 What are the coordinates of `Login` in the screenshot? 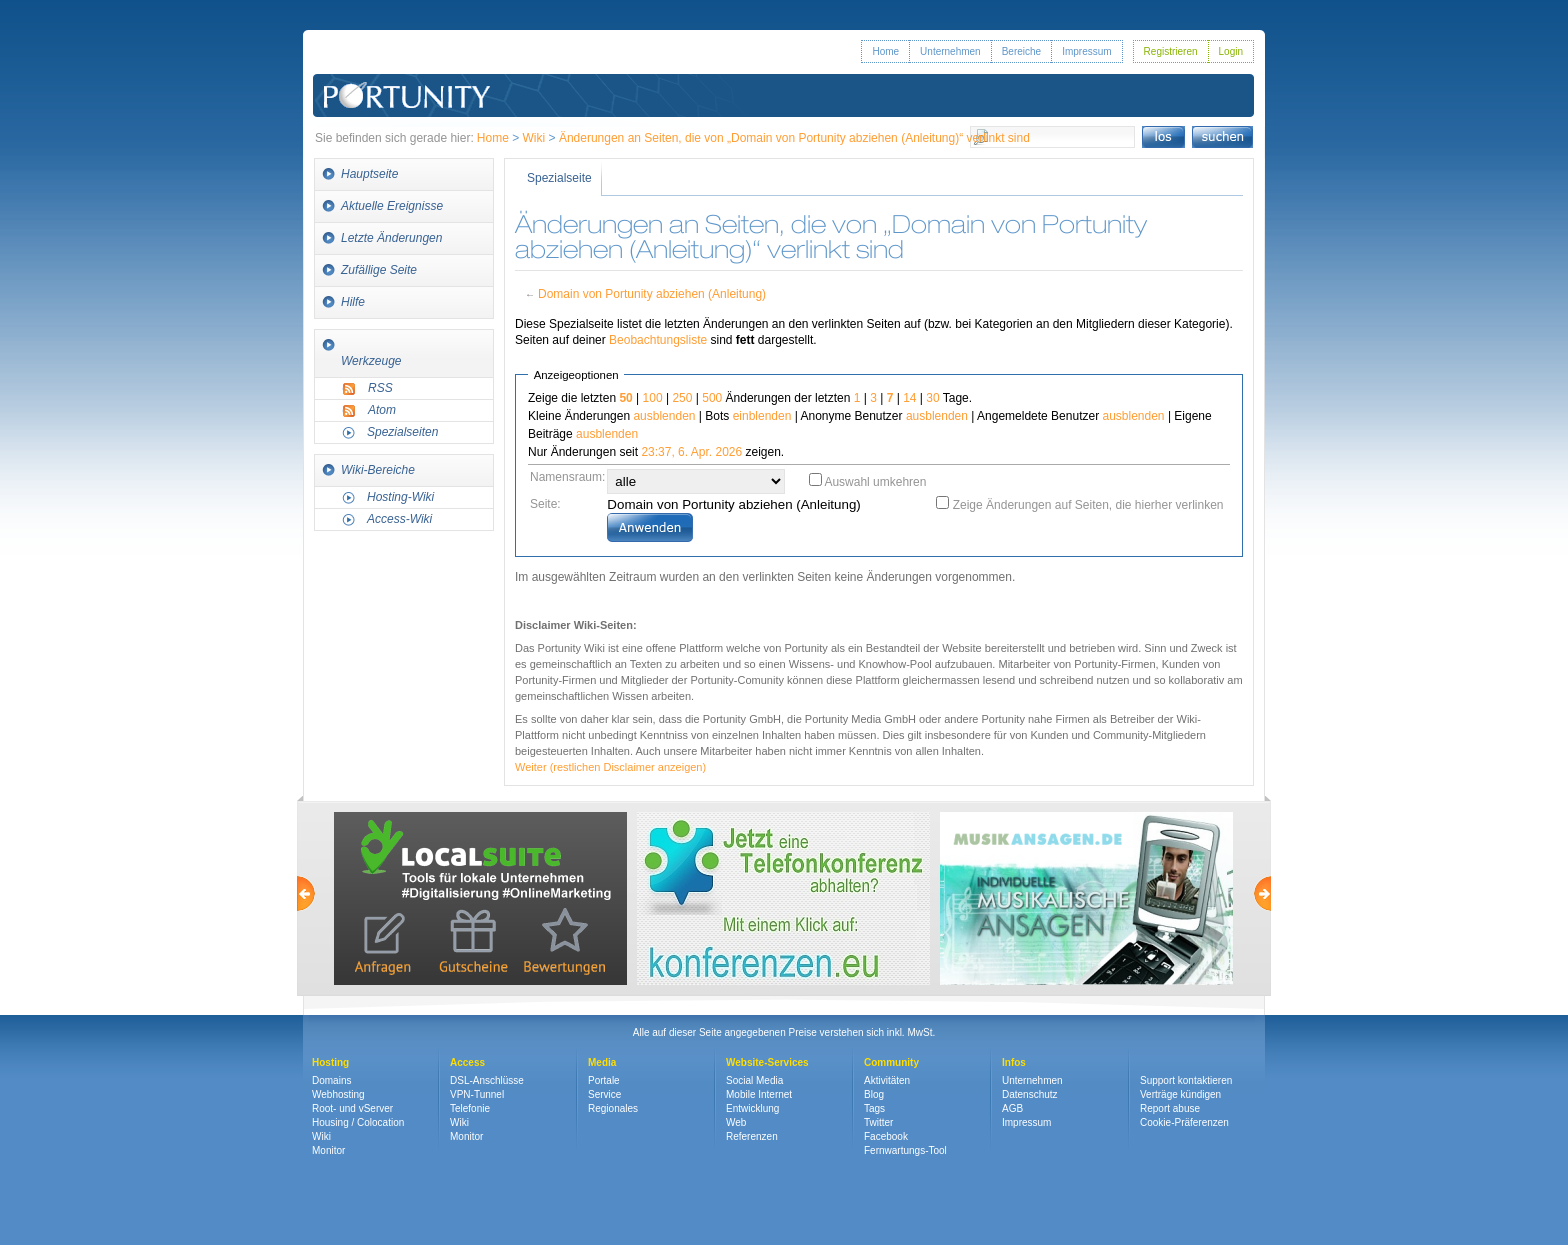 It's located at (1231, 51).